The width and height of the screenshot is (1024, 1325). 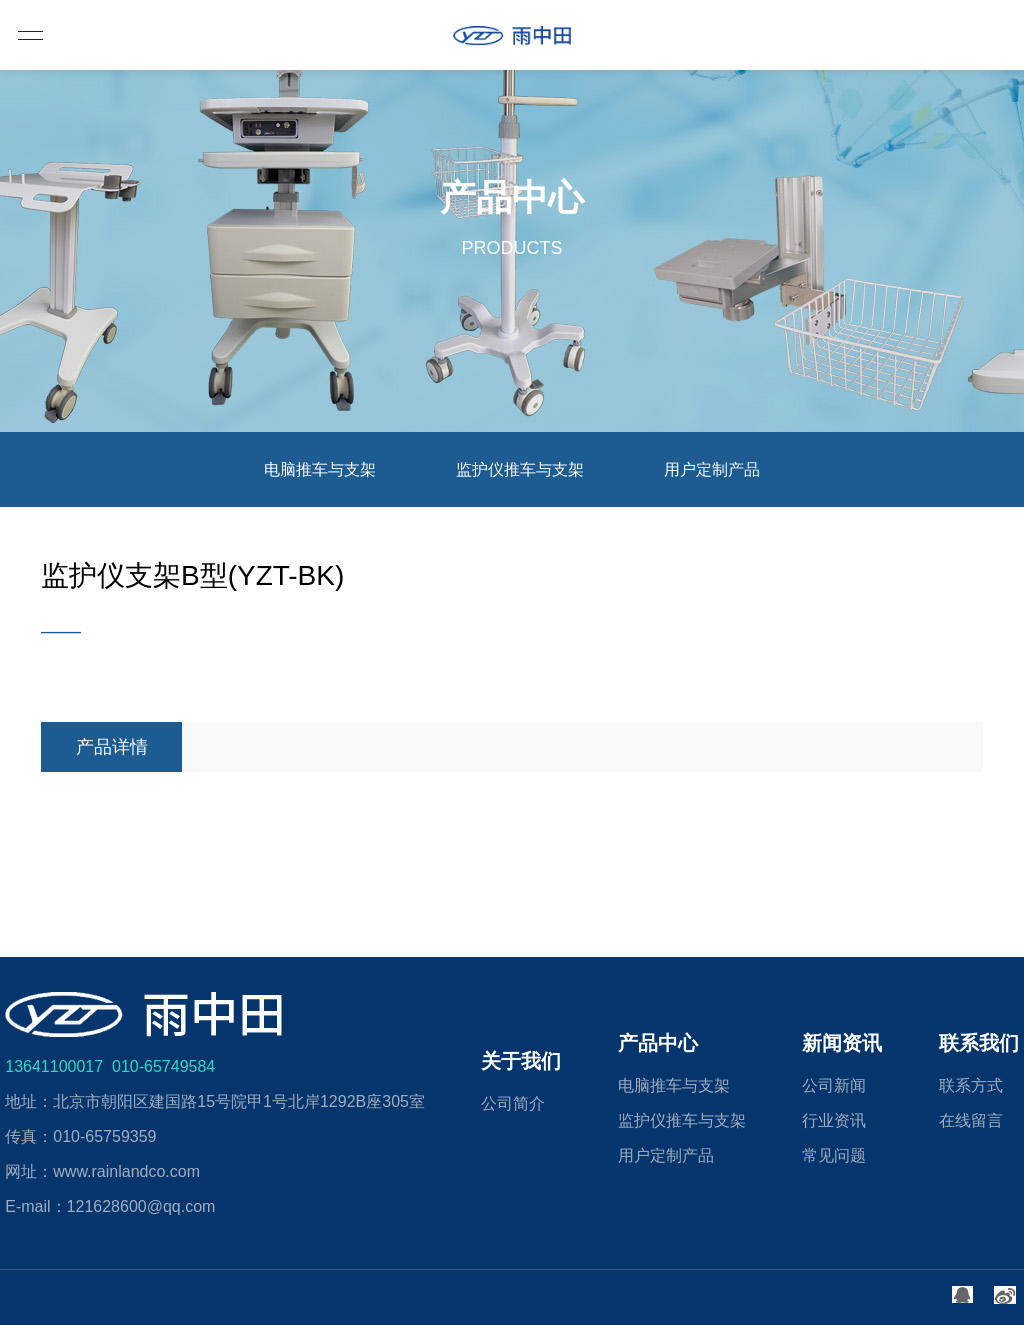 What do you see at coordinates (834, 1120) in the screenshot?
I see `行业资讯` at bounding box center [834, 1120].